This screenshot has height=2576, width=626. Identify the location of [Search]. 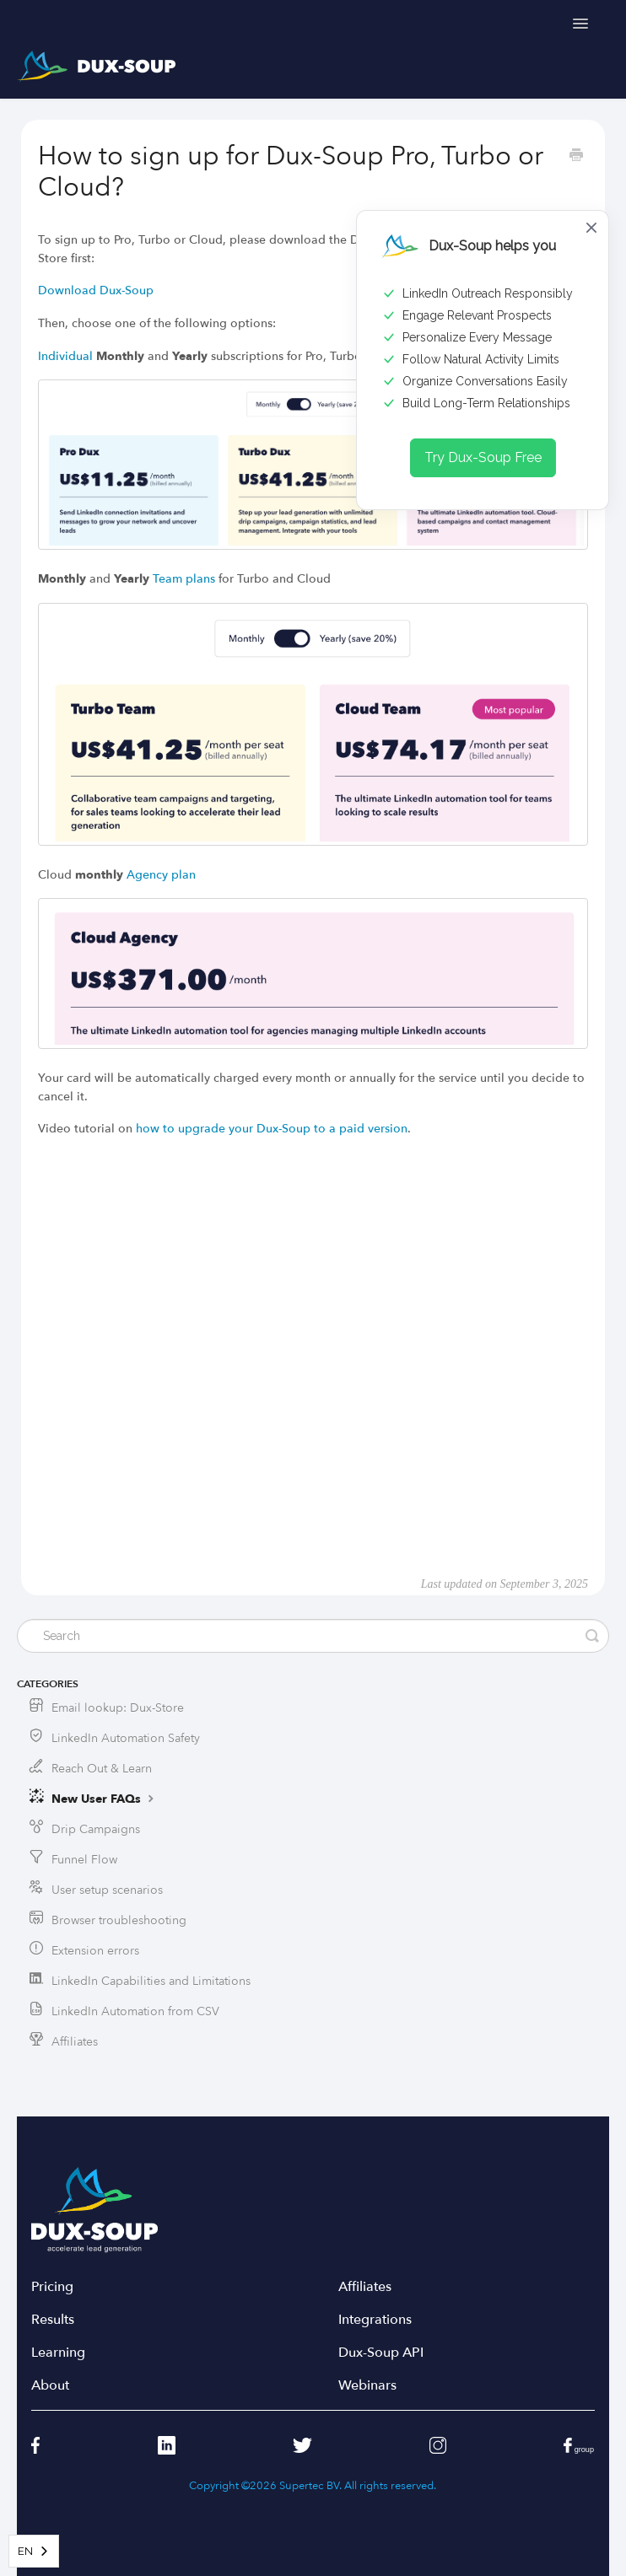
(313, 1636).